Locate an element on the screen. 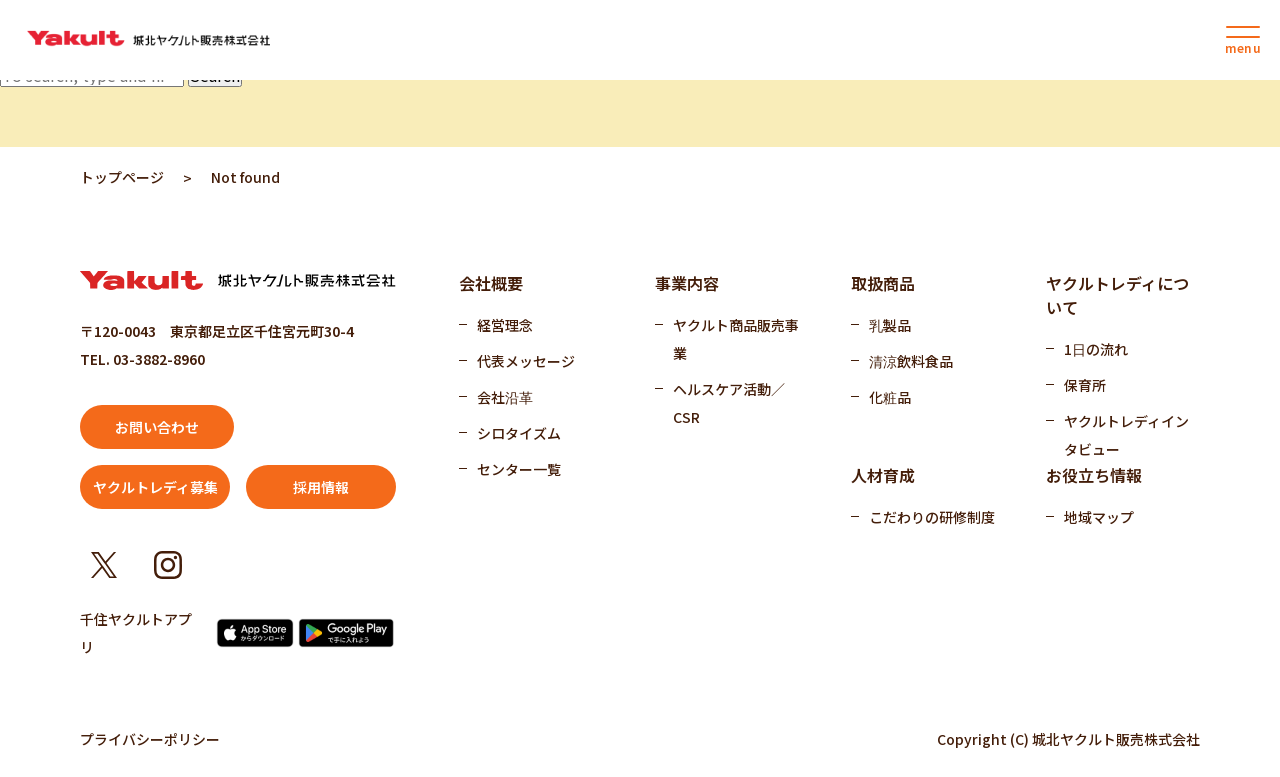 This screenshot has width=1280, height=777. ヤクルト商品販売事業 is located at coordinates (736, 339).